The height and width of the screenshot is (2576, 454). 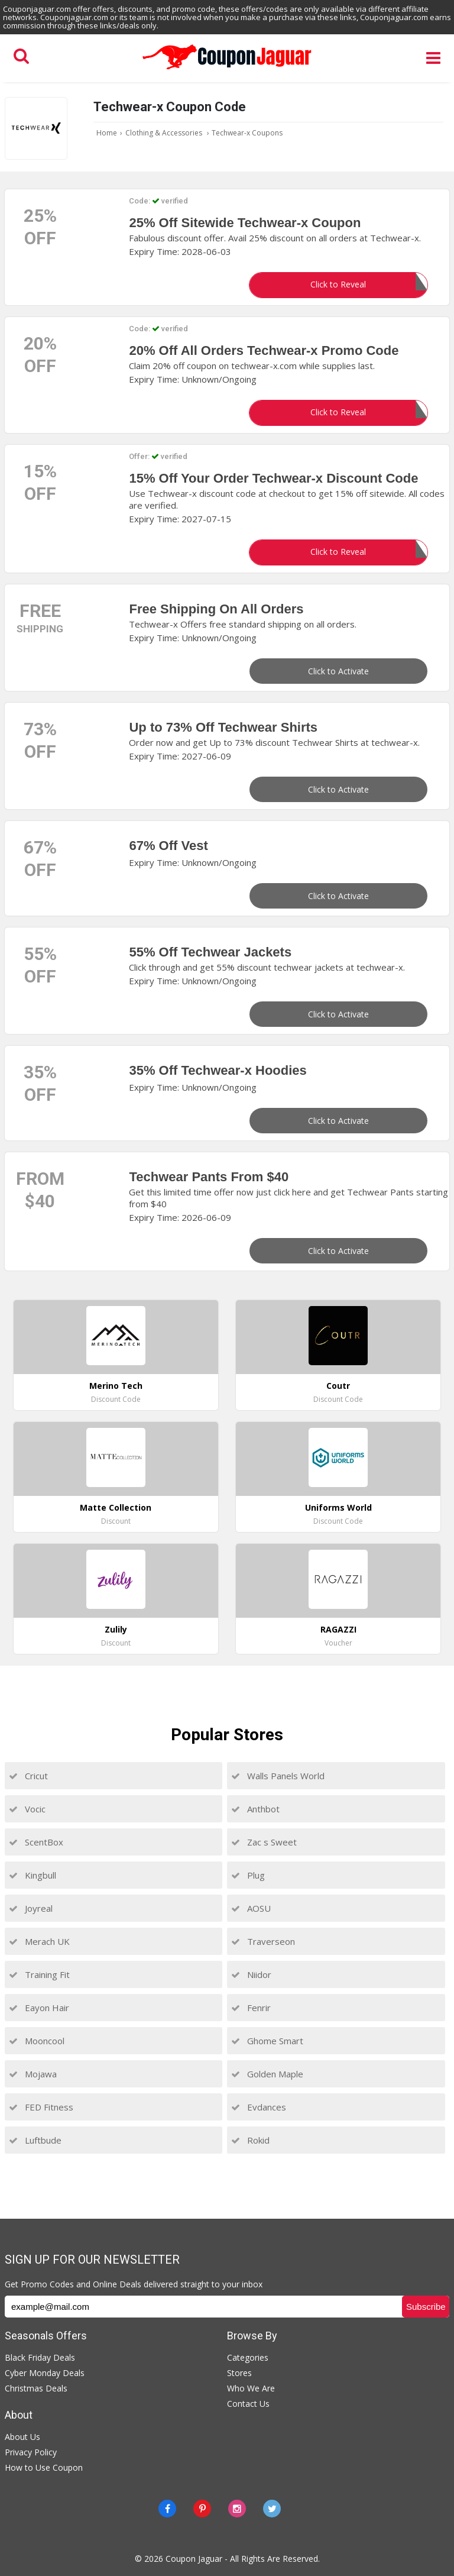 What do you see at coordinates (167, 2508) in the screenshot?
I see `[Facebook]` at bounding box center [167, 2508].